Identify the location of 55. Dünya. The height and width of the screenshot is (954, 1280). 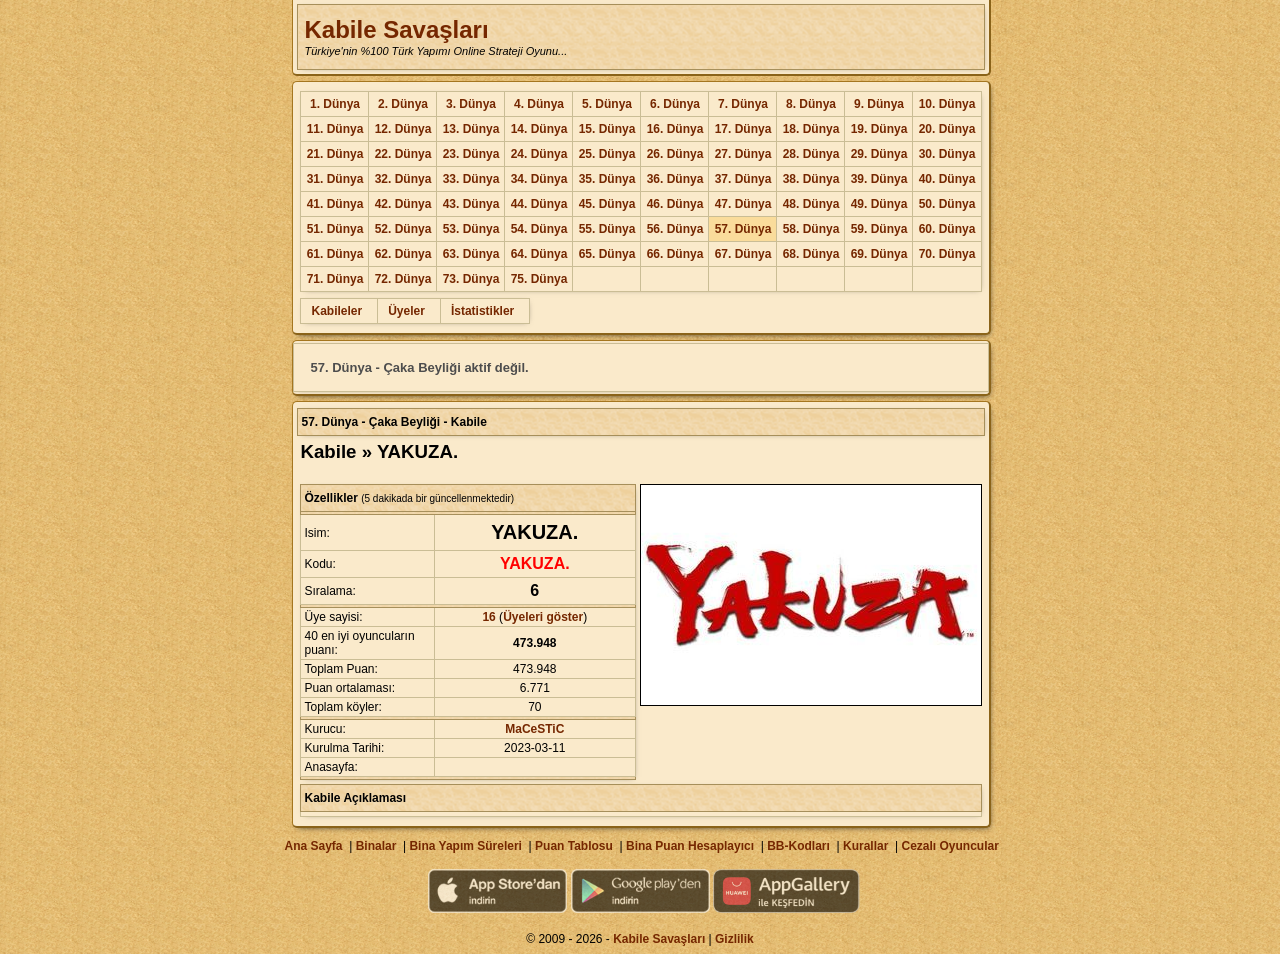
(607, 229).